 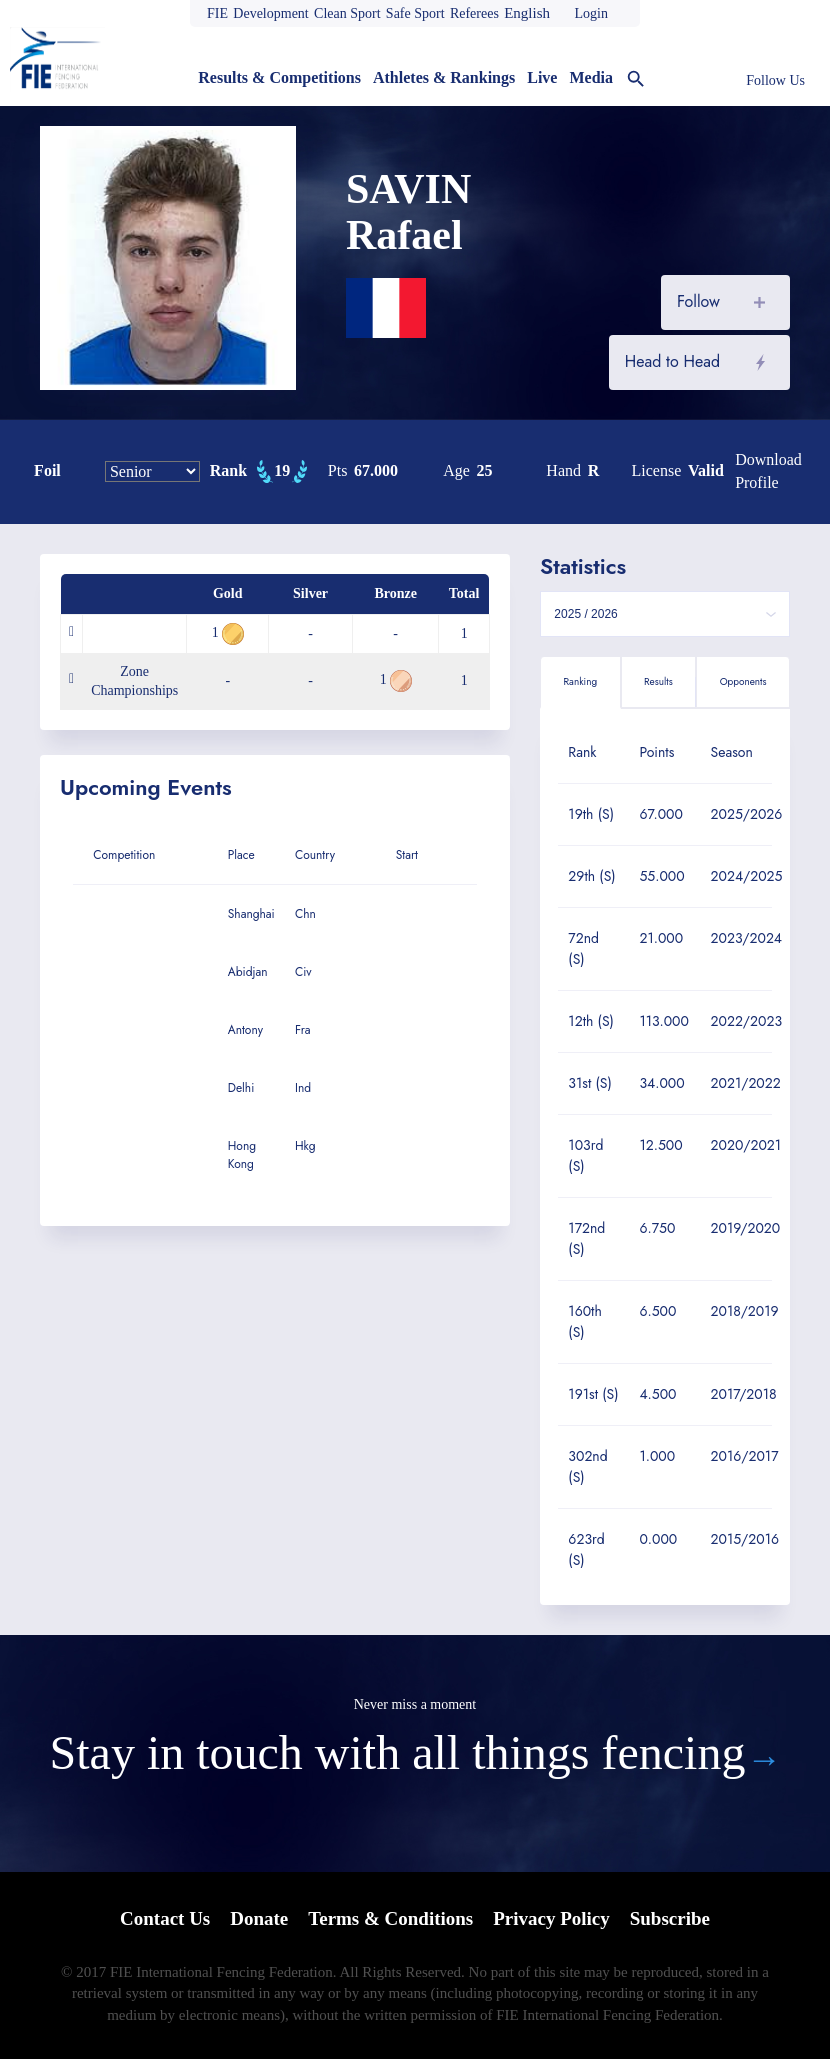 I want to click on Safe Sport, so click(x=415, y=13).